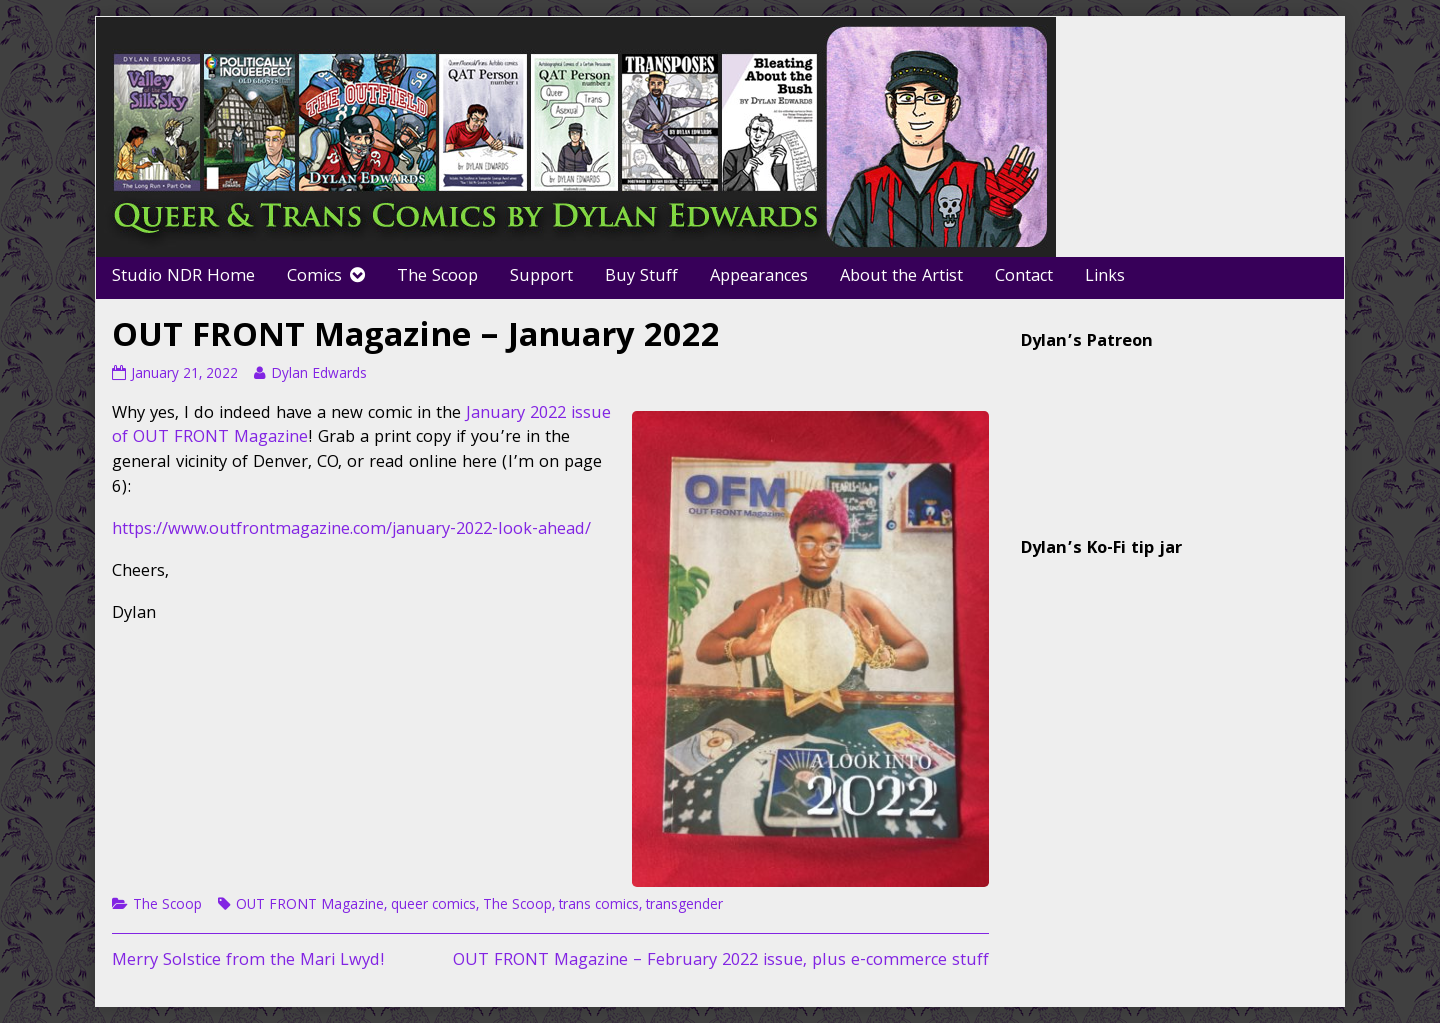  What do you see at coordinates (318, 375) in the screenshot?
I see `Dylan Edwards` at bounding box center [318, 375].